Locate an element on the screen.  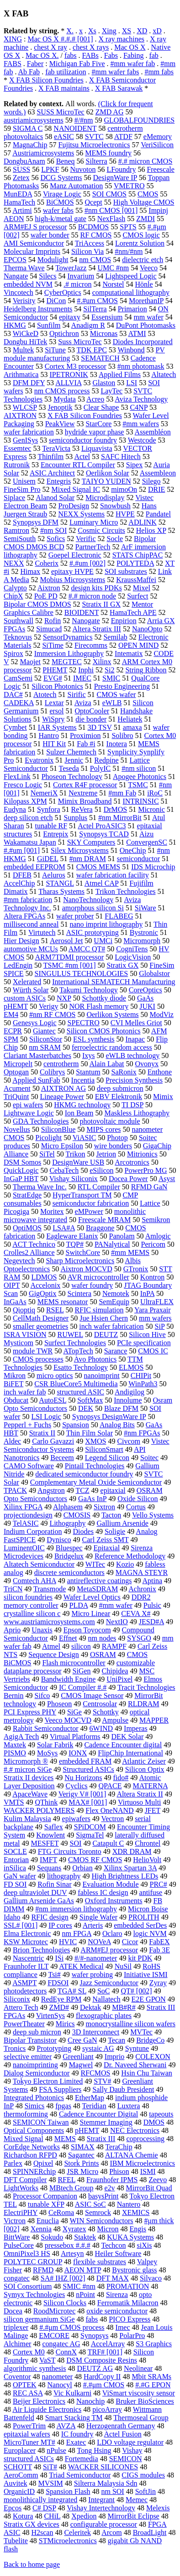
fabs is located at coordinates (70, 55).